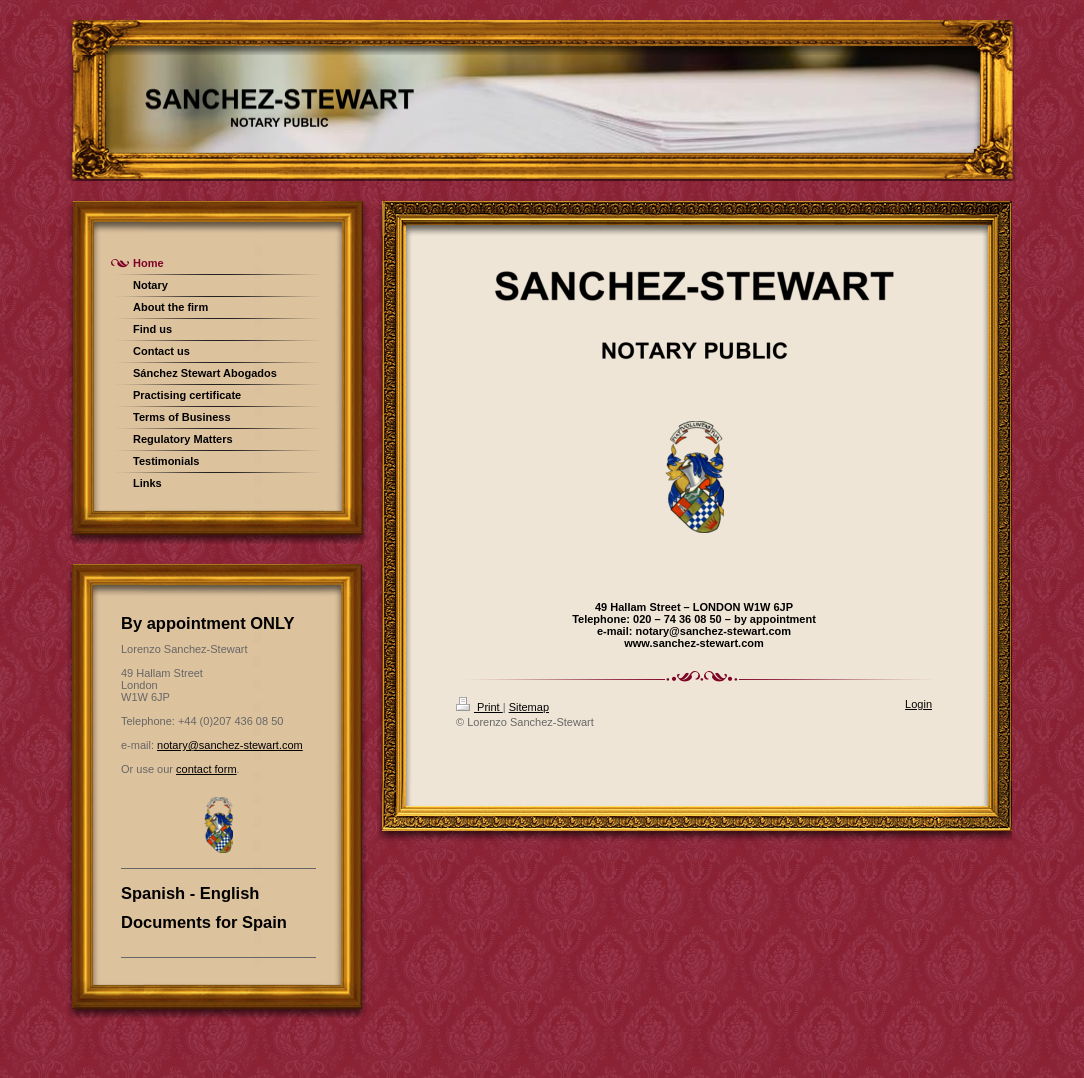 The width and height of the screenshot is (1084, 1078). What do you see at coordinates (529, 707) in the screenshot?
I see `Sitemap` at bounding box center [529, 707].